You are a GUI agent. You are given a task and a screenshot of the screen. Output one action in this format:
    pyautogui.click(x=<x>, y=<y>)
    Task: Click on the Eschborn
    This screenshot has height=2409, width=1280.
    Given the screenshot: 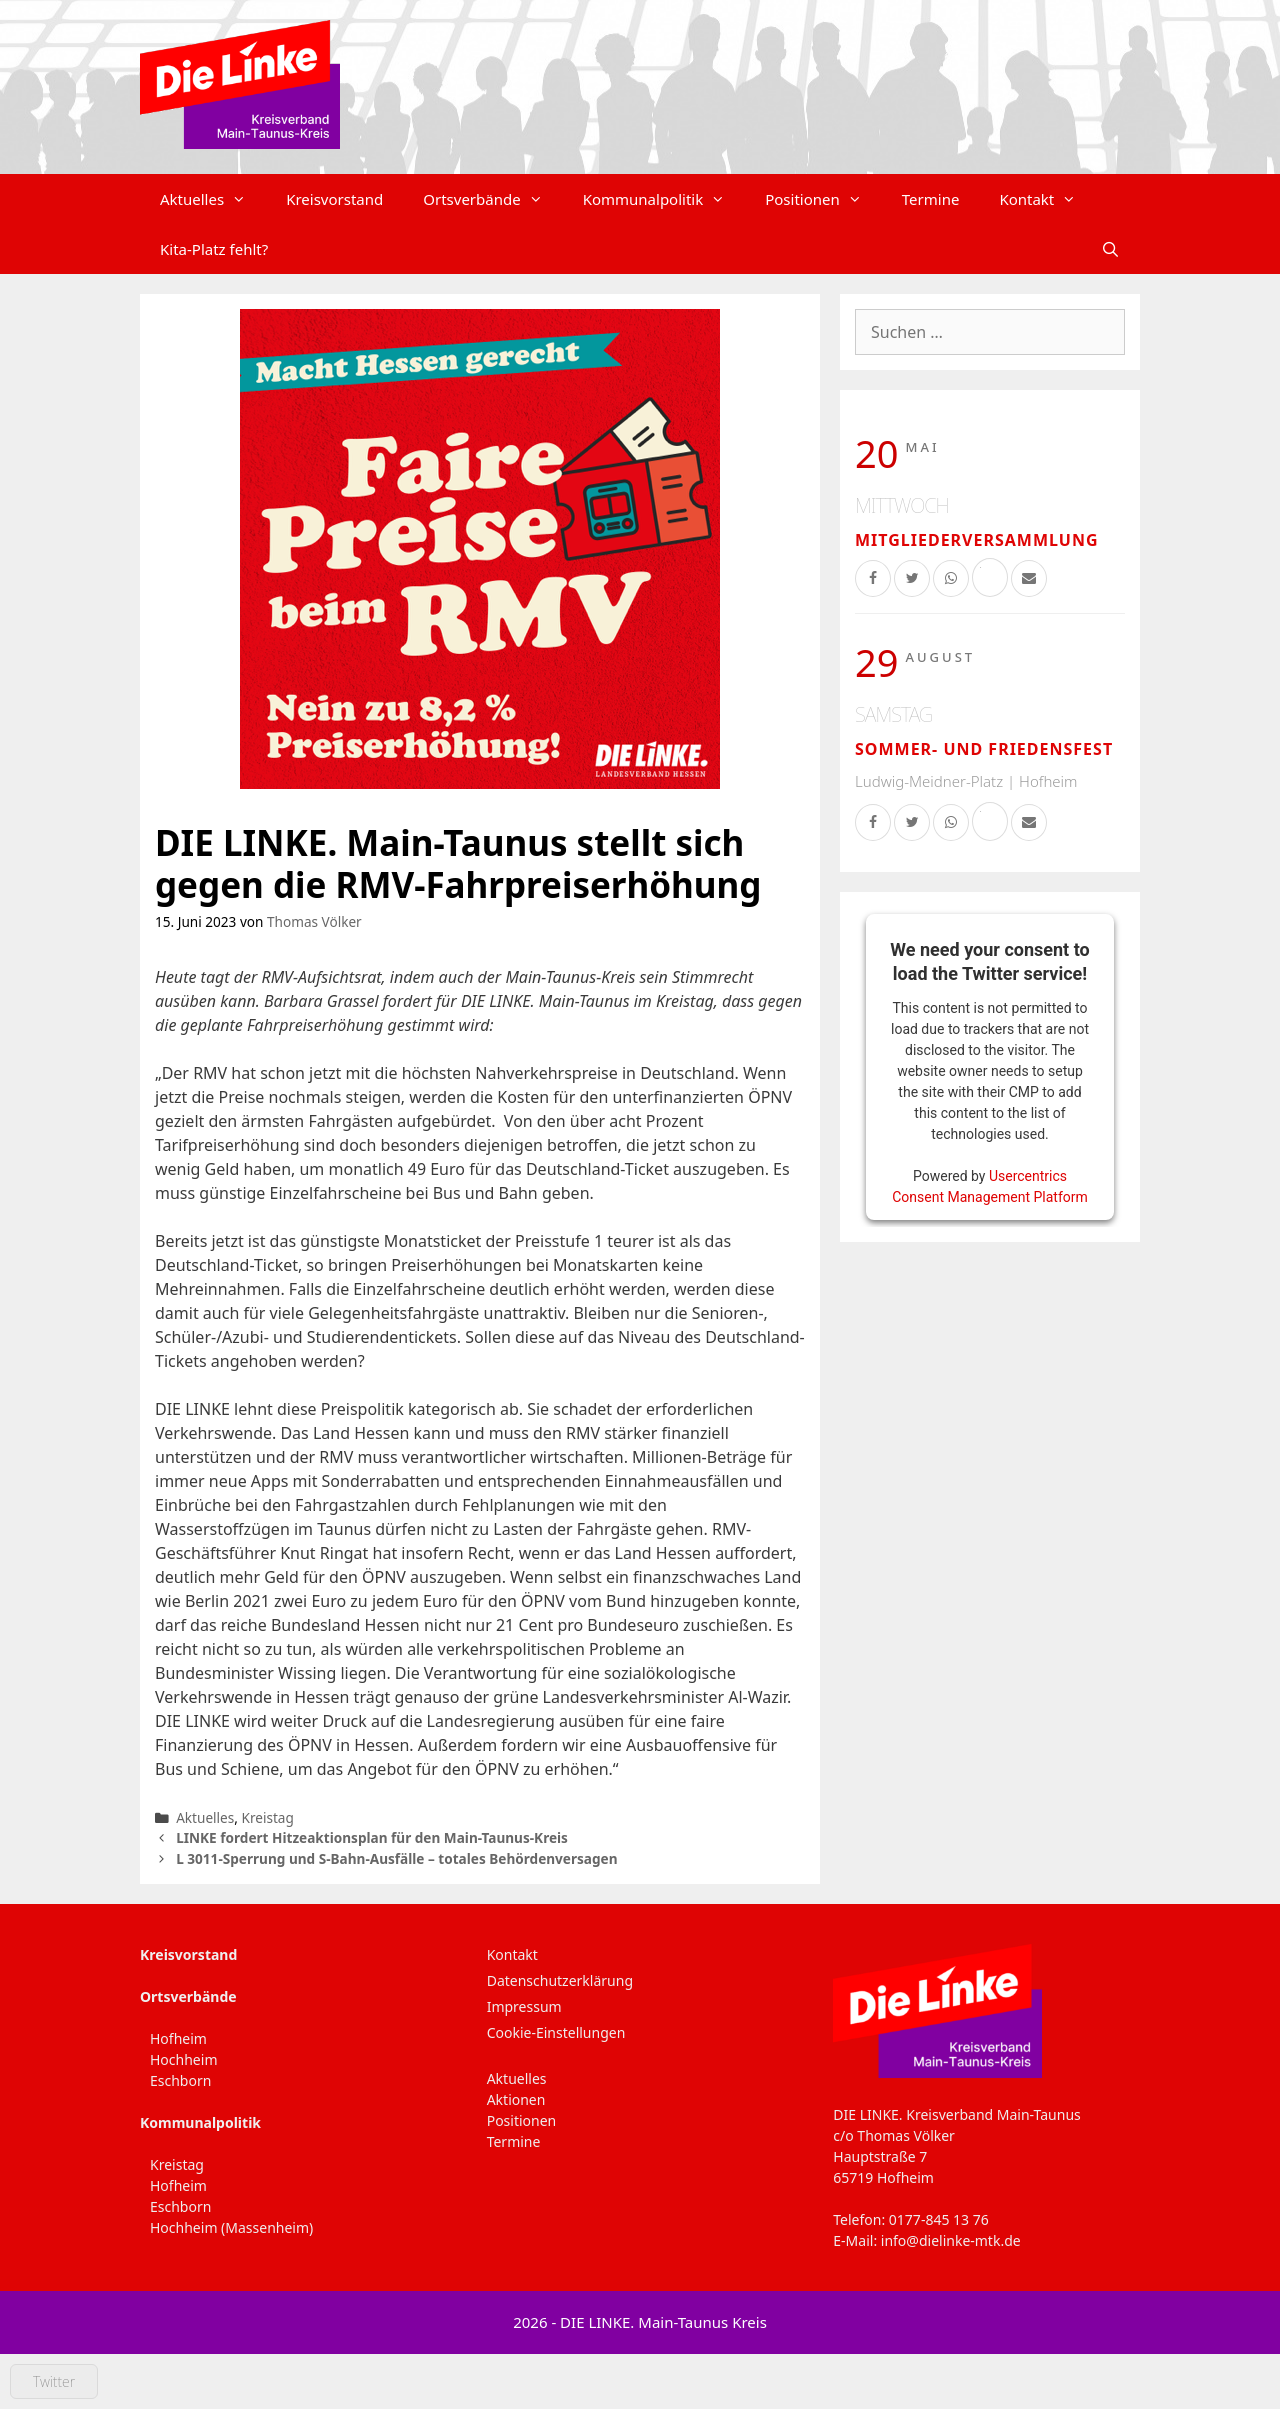 What is the action you would take?
    pyautogui.click(x=180, y=2080)
    